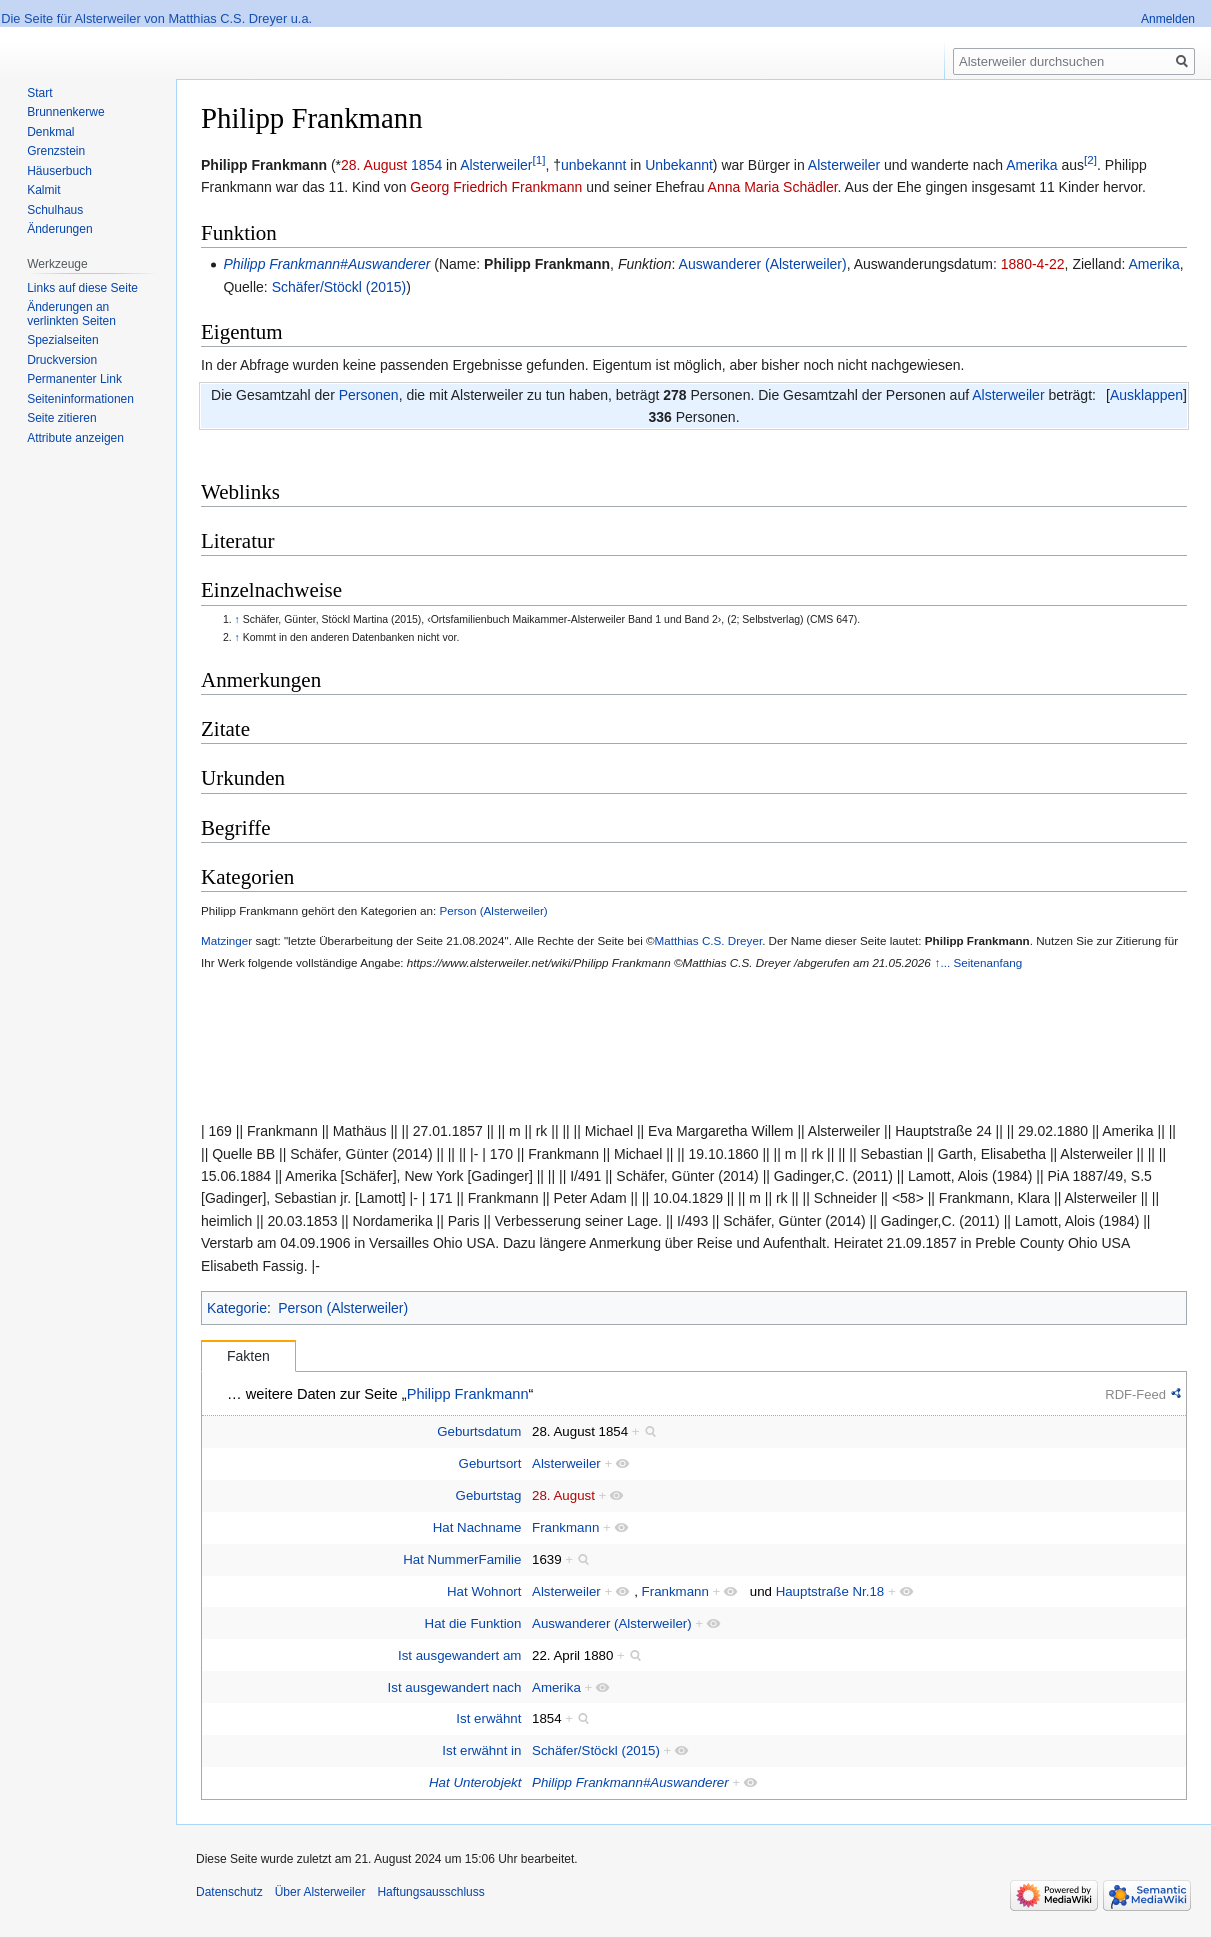  Describe the element at coordinates (1146, 395) in the screenshot. I see `[button]` at that location.